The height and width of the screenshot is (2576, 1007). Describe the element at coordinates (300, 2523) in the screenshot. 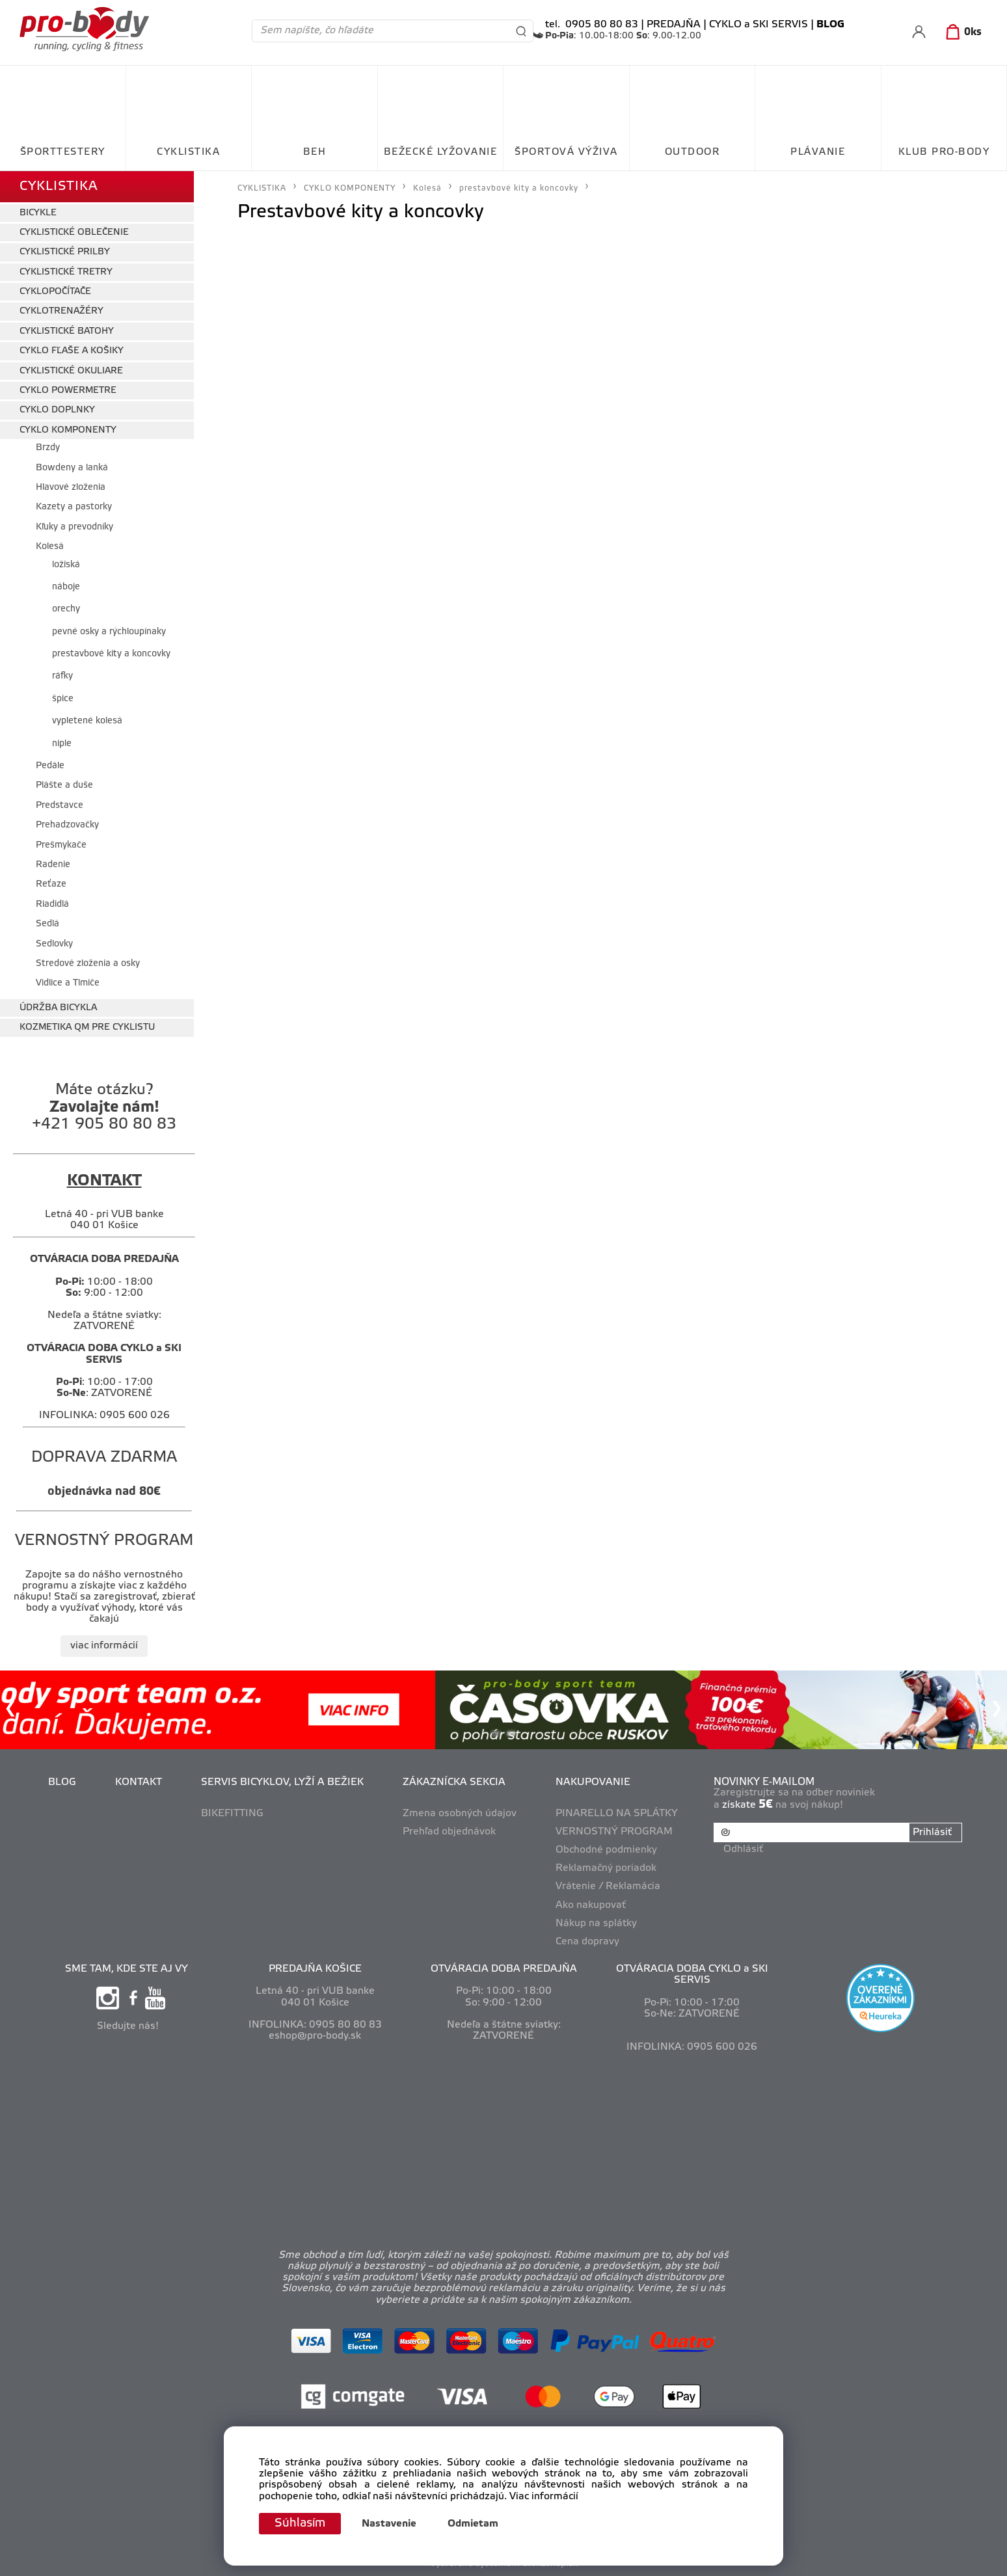

I see `Súhlasím` at that location.